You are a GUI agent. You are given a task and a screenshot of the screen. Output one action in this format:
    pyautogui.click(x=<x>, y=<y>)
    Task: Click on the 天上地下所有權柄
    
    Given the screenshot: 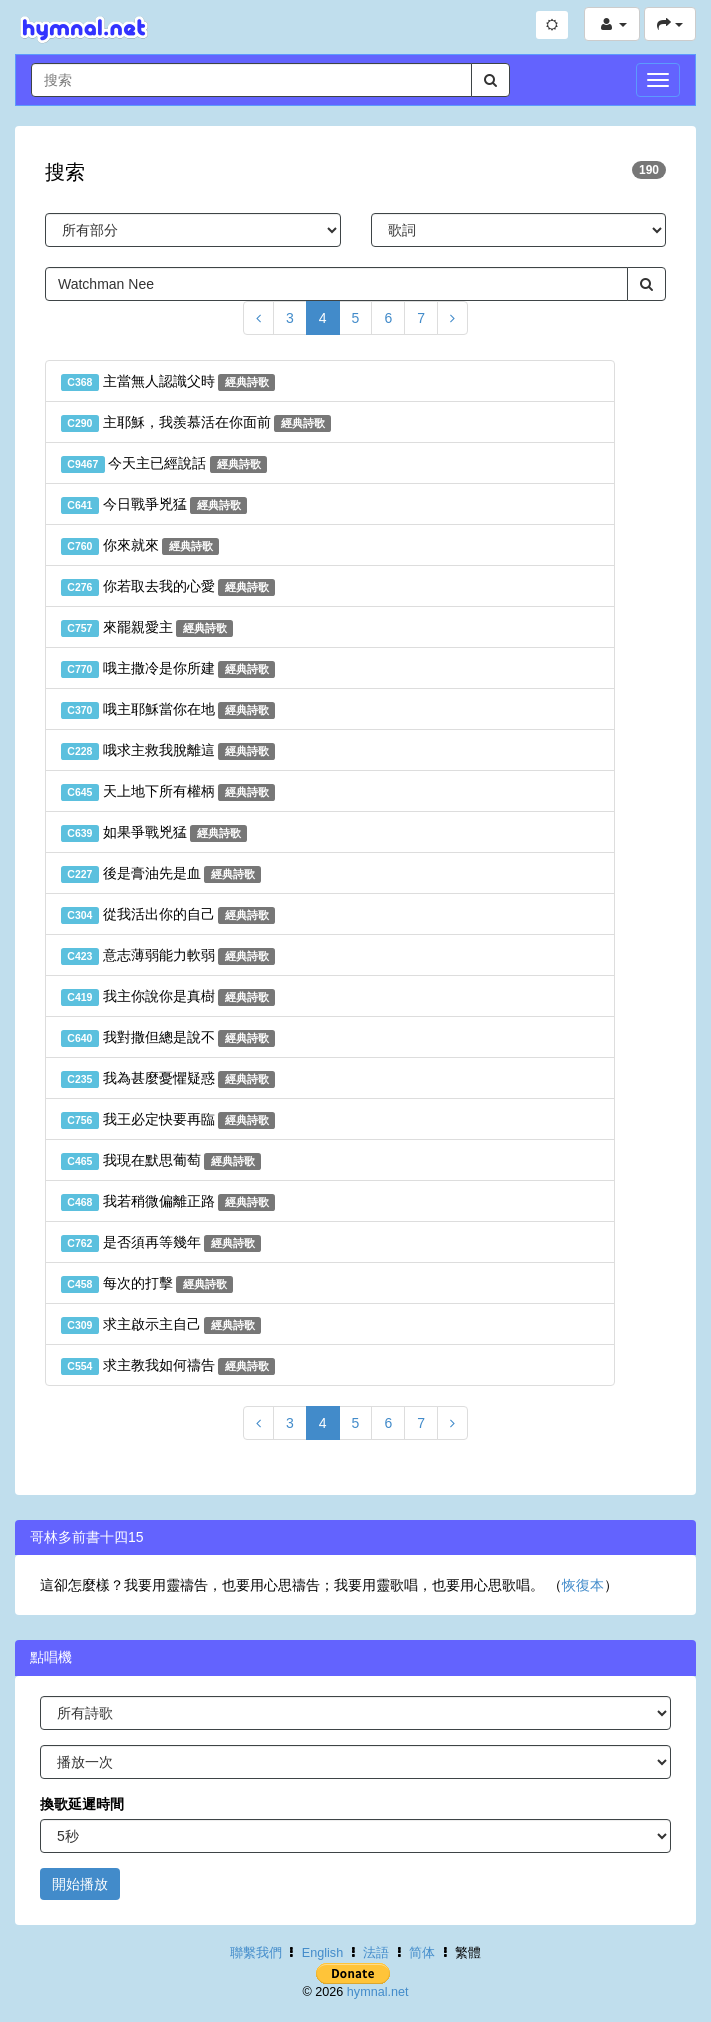 What is the action you would take?
    pyautogui.click(x=168, y=792)
    